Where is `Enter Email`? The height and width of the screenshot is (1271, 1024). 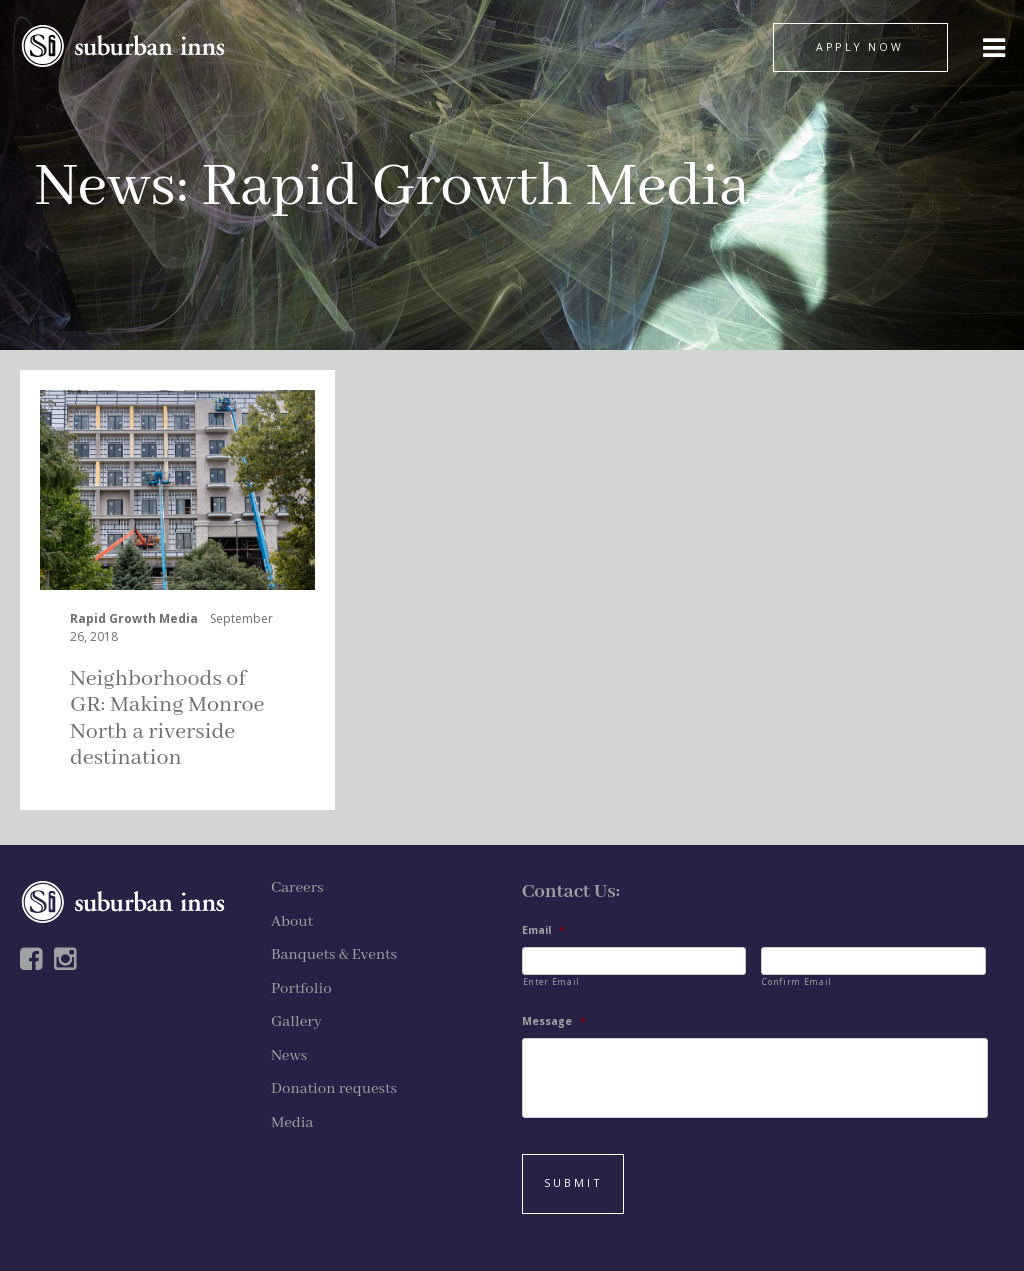 Enter Email is located at coordinates (551, 981).